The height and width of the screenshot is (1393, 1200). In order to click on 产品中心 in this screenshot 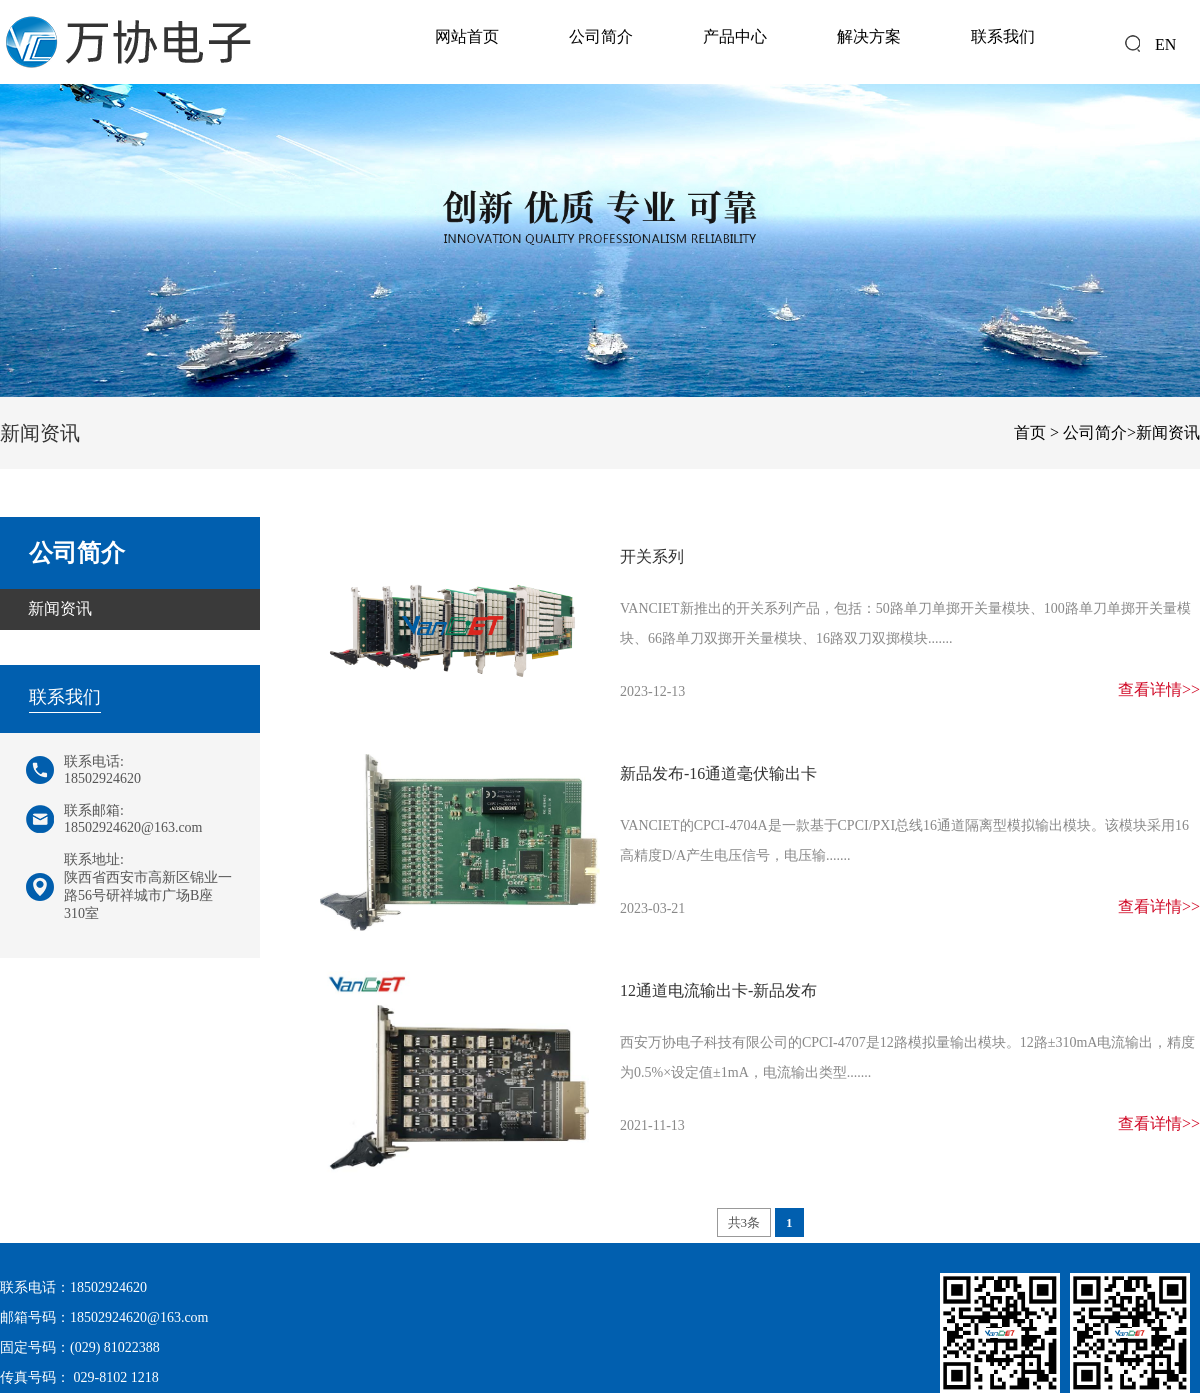, I will do `click(735, 36)`.